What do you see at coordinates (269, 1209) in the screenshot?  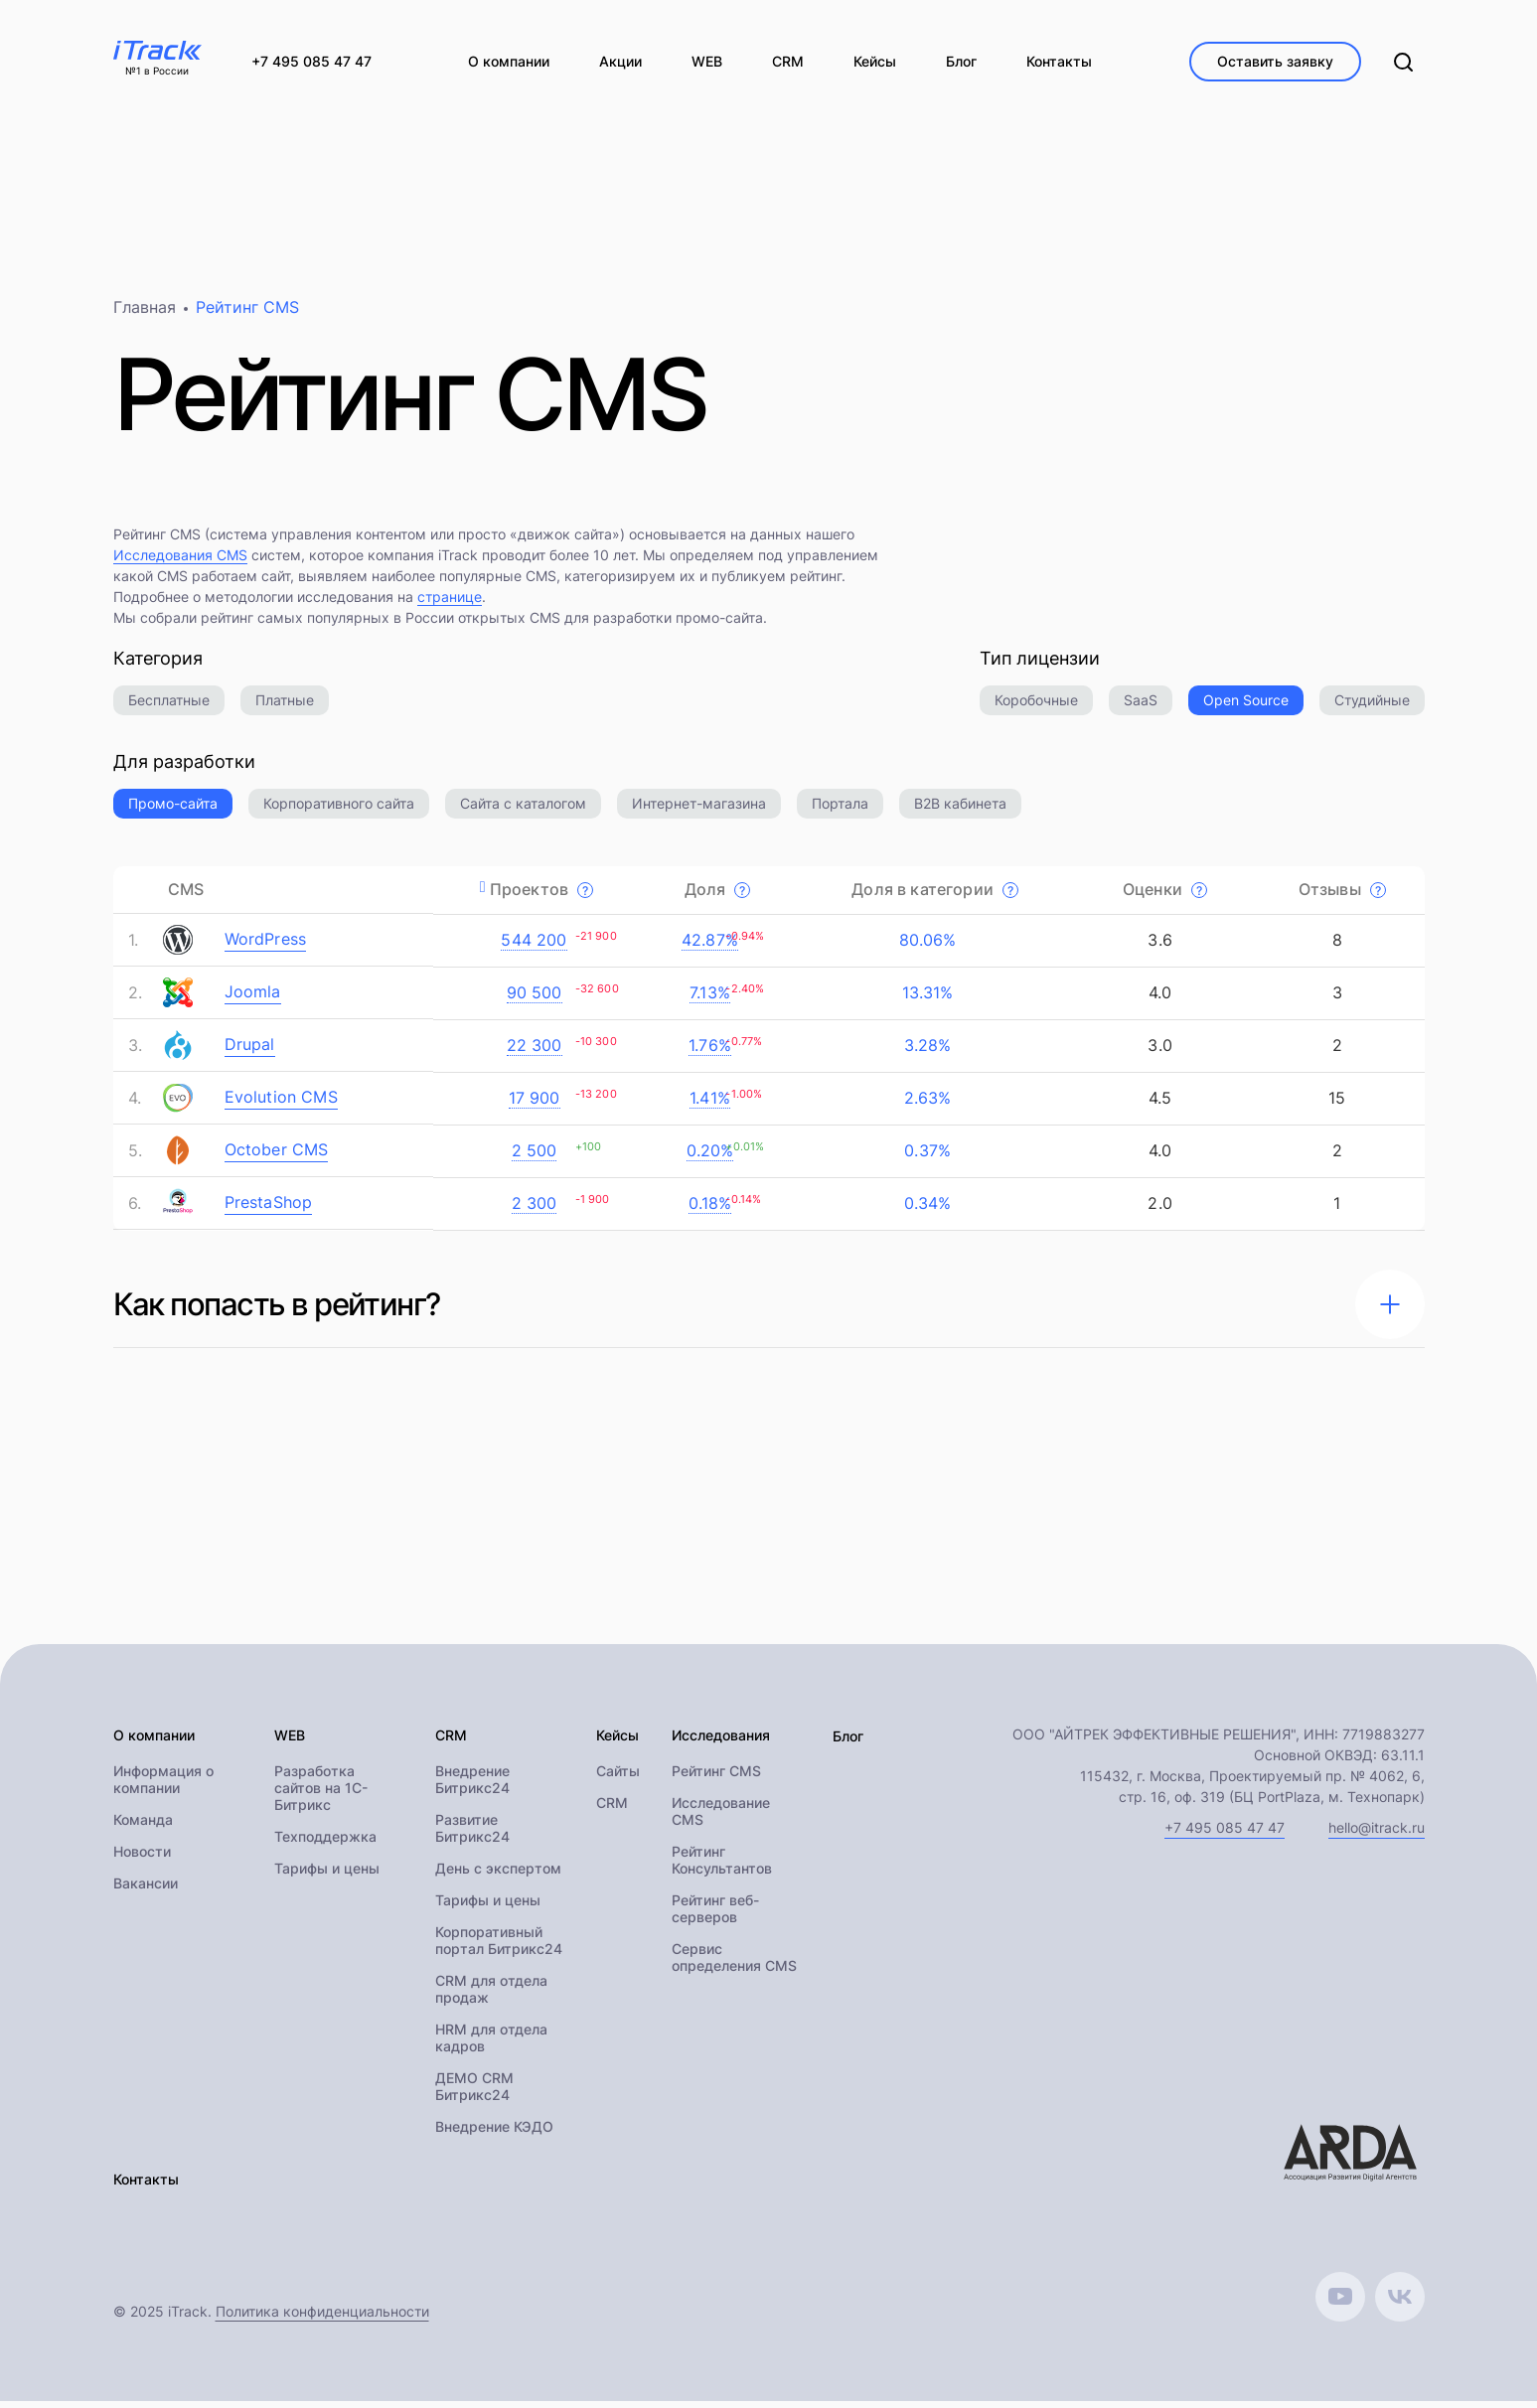 I see `PrestaShop` at bounding box center [269, 1209].